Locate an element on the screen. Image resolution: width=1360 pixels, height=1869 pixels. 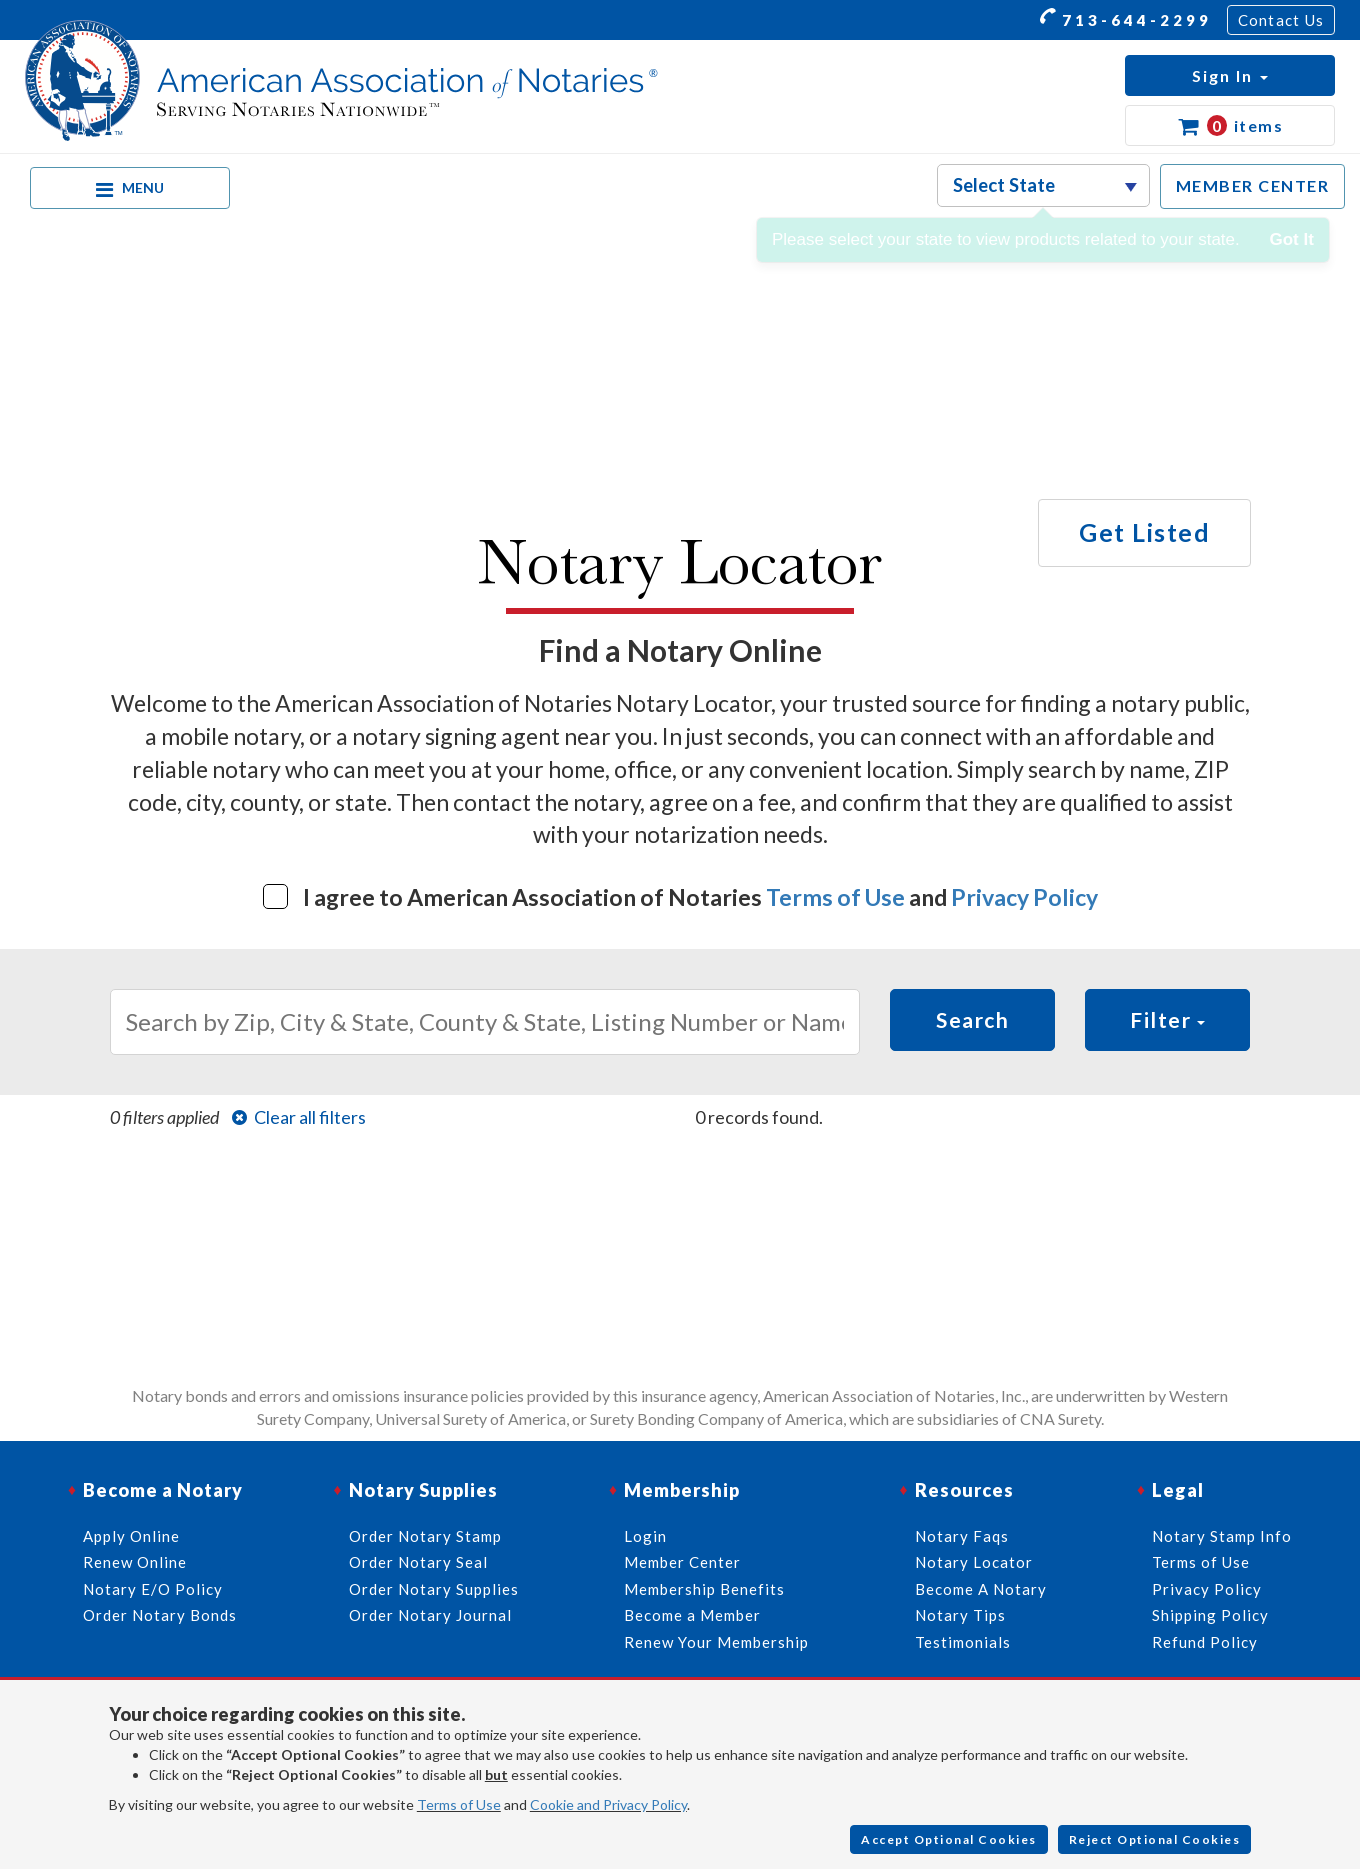
Notary Tips is located at coordinates (960, 1615).